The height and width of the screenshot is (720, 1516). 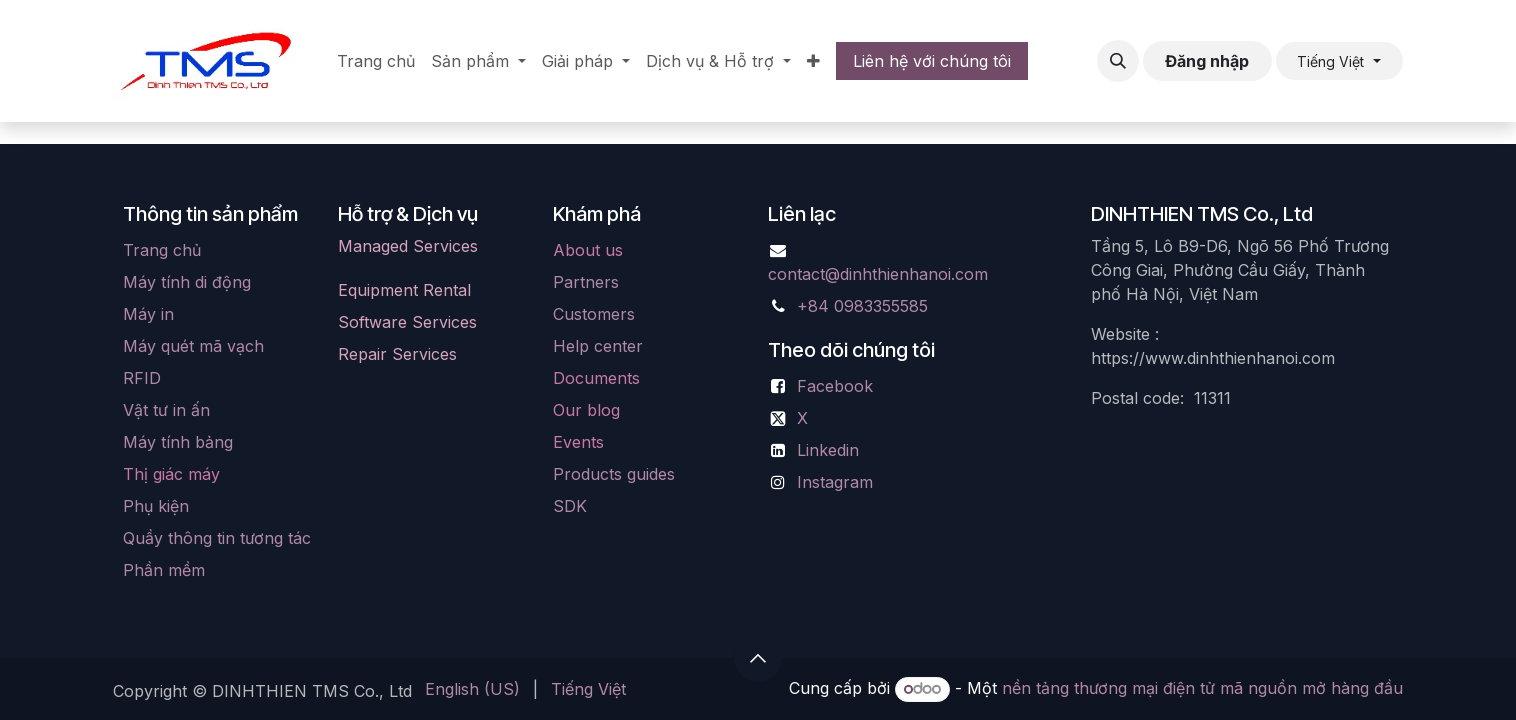 I want to click on [button], so click(x=1118, y=61).